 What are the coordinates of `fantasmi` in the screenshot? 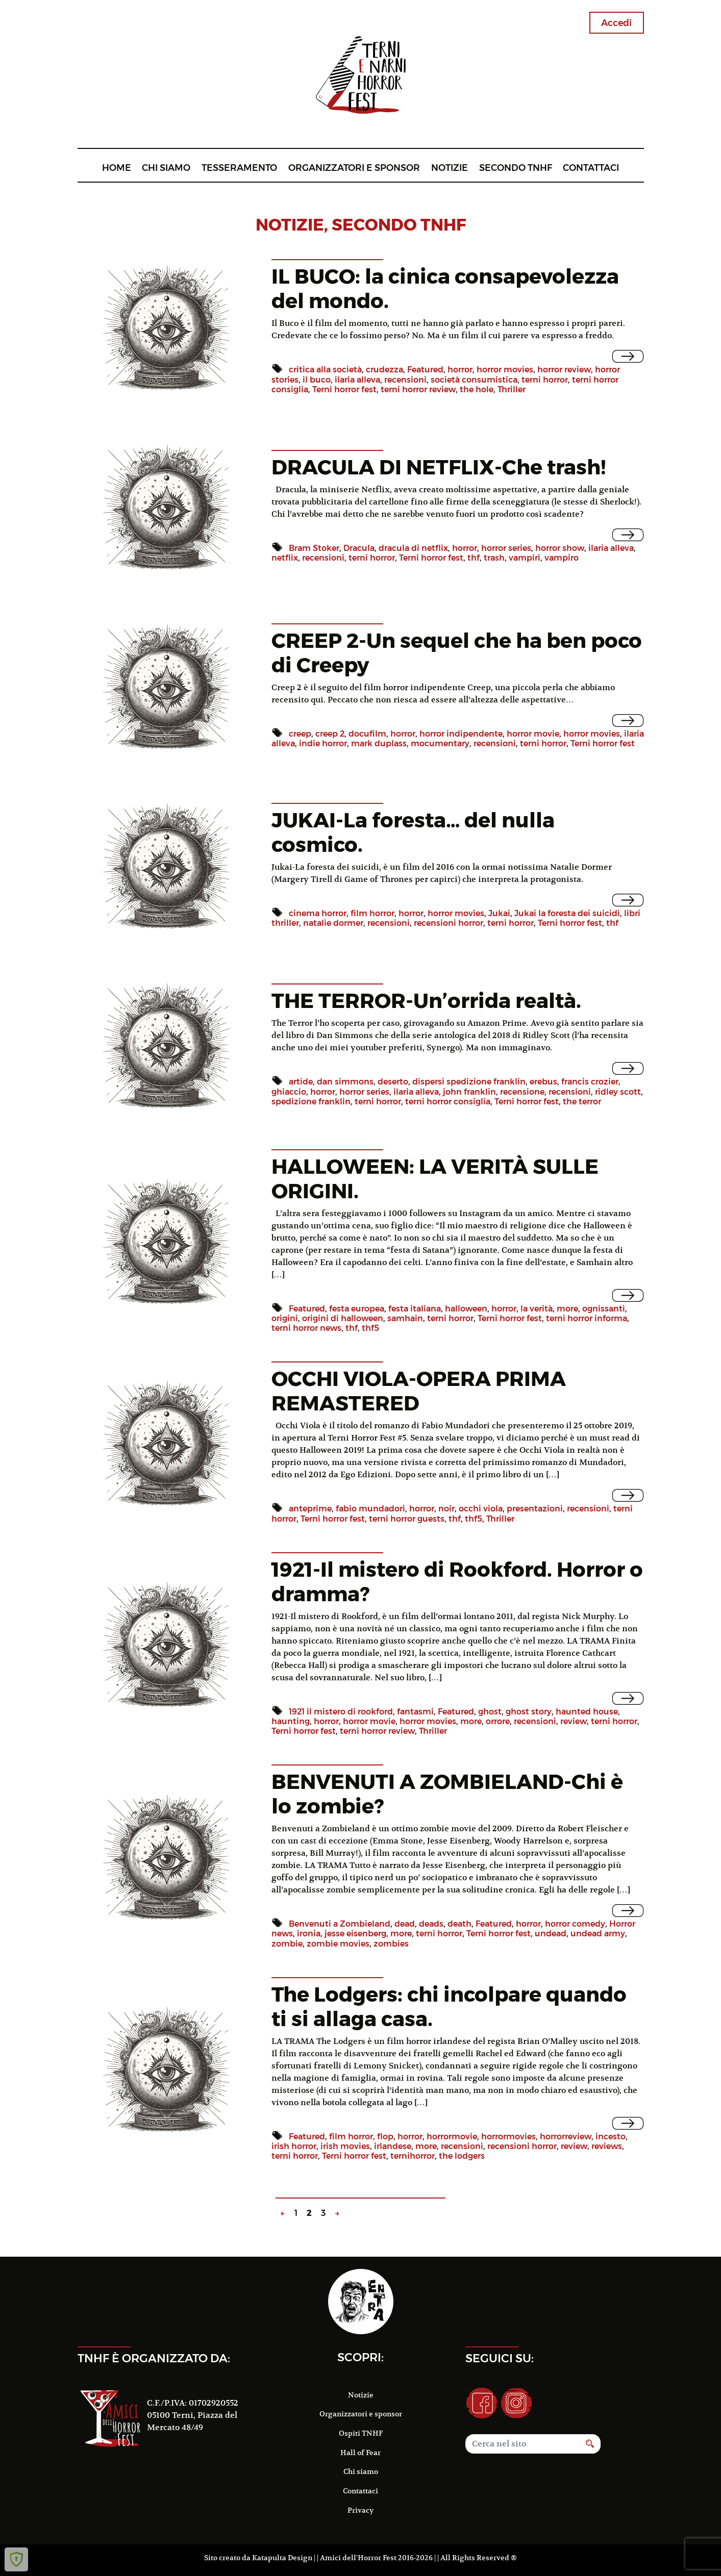 It's located at (415, 1711).